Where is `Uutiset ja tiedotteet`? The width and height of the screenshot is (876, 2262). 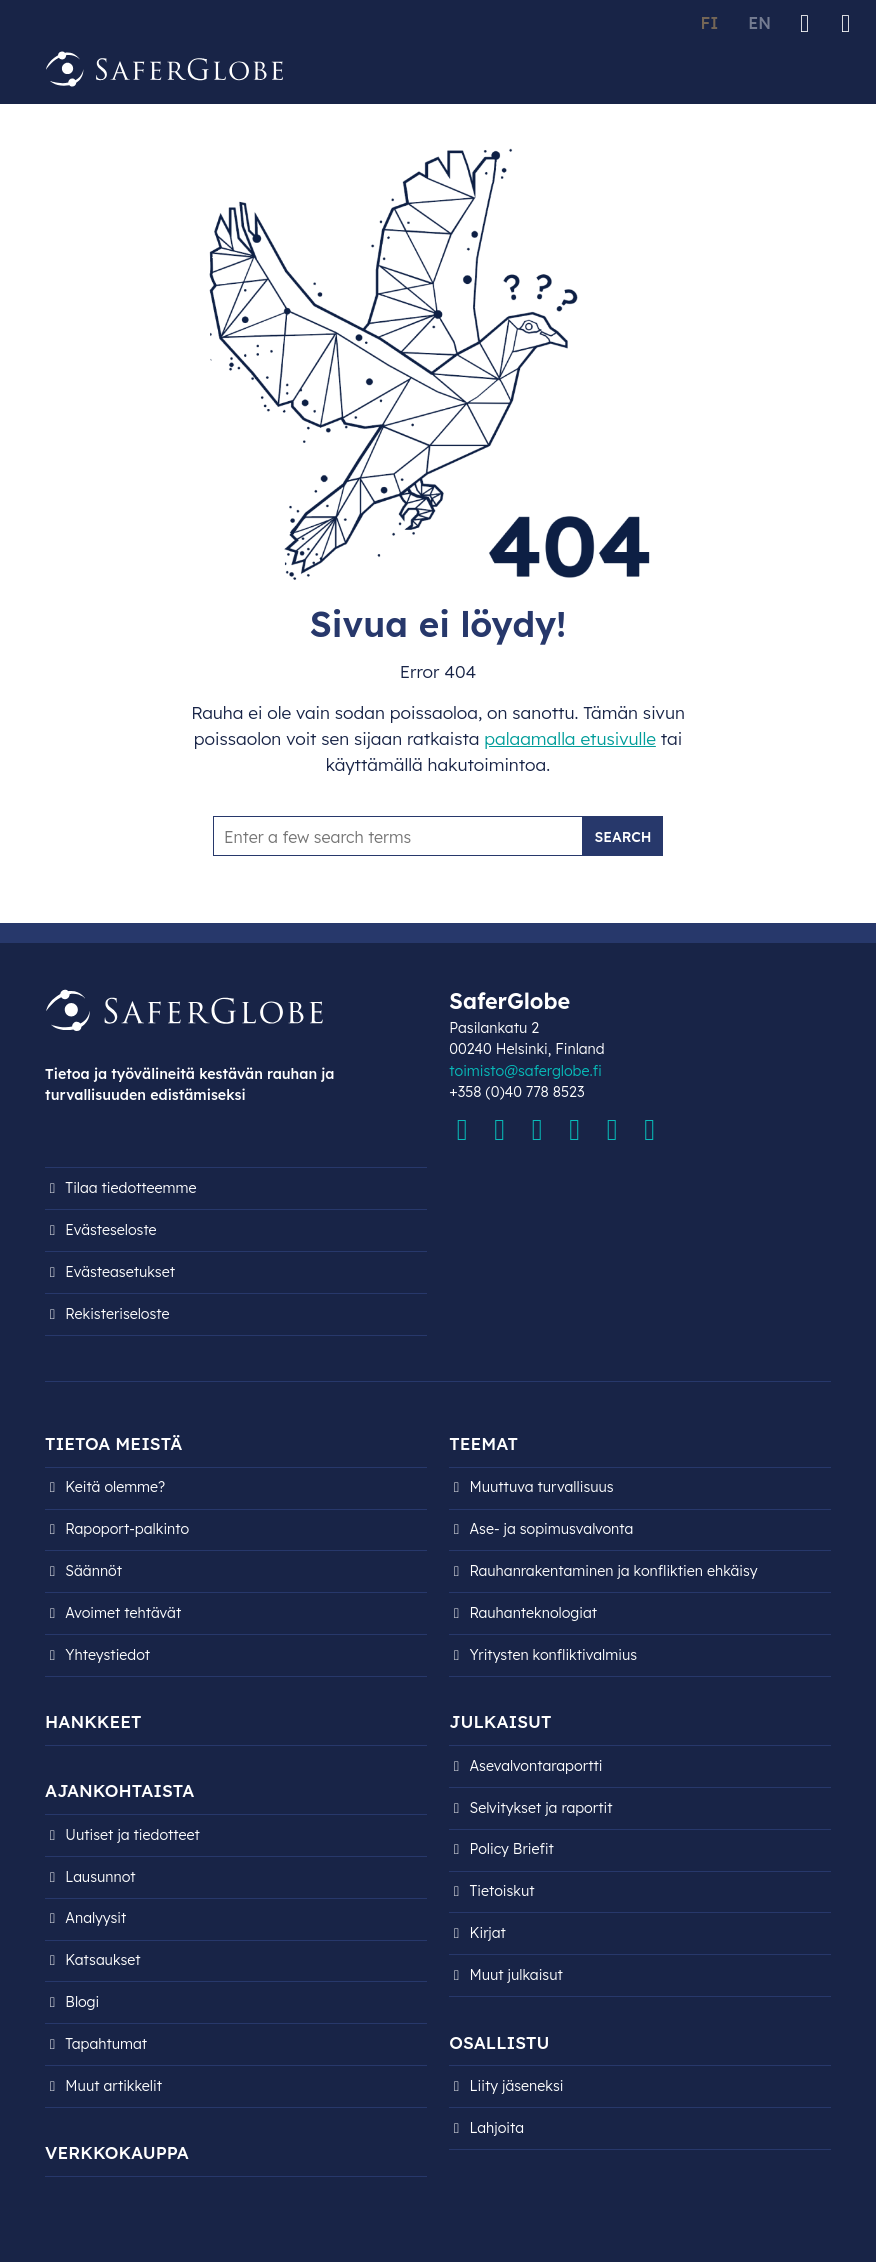
Uutiset ja tiedotteet is located at coordinates (132, 1835).